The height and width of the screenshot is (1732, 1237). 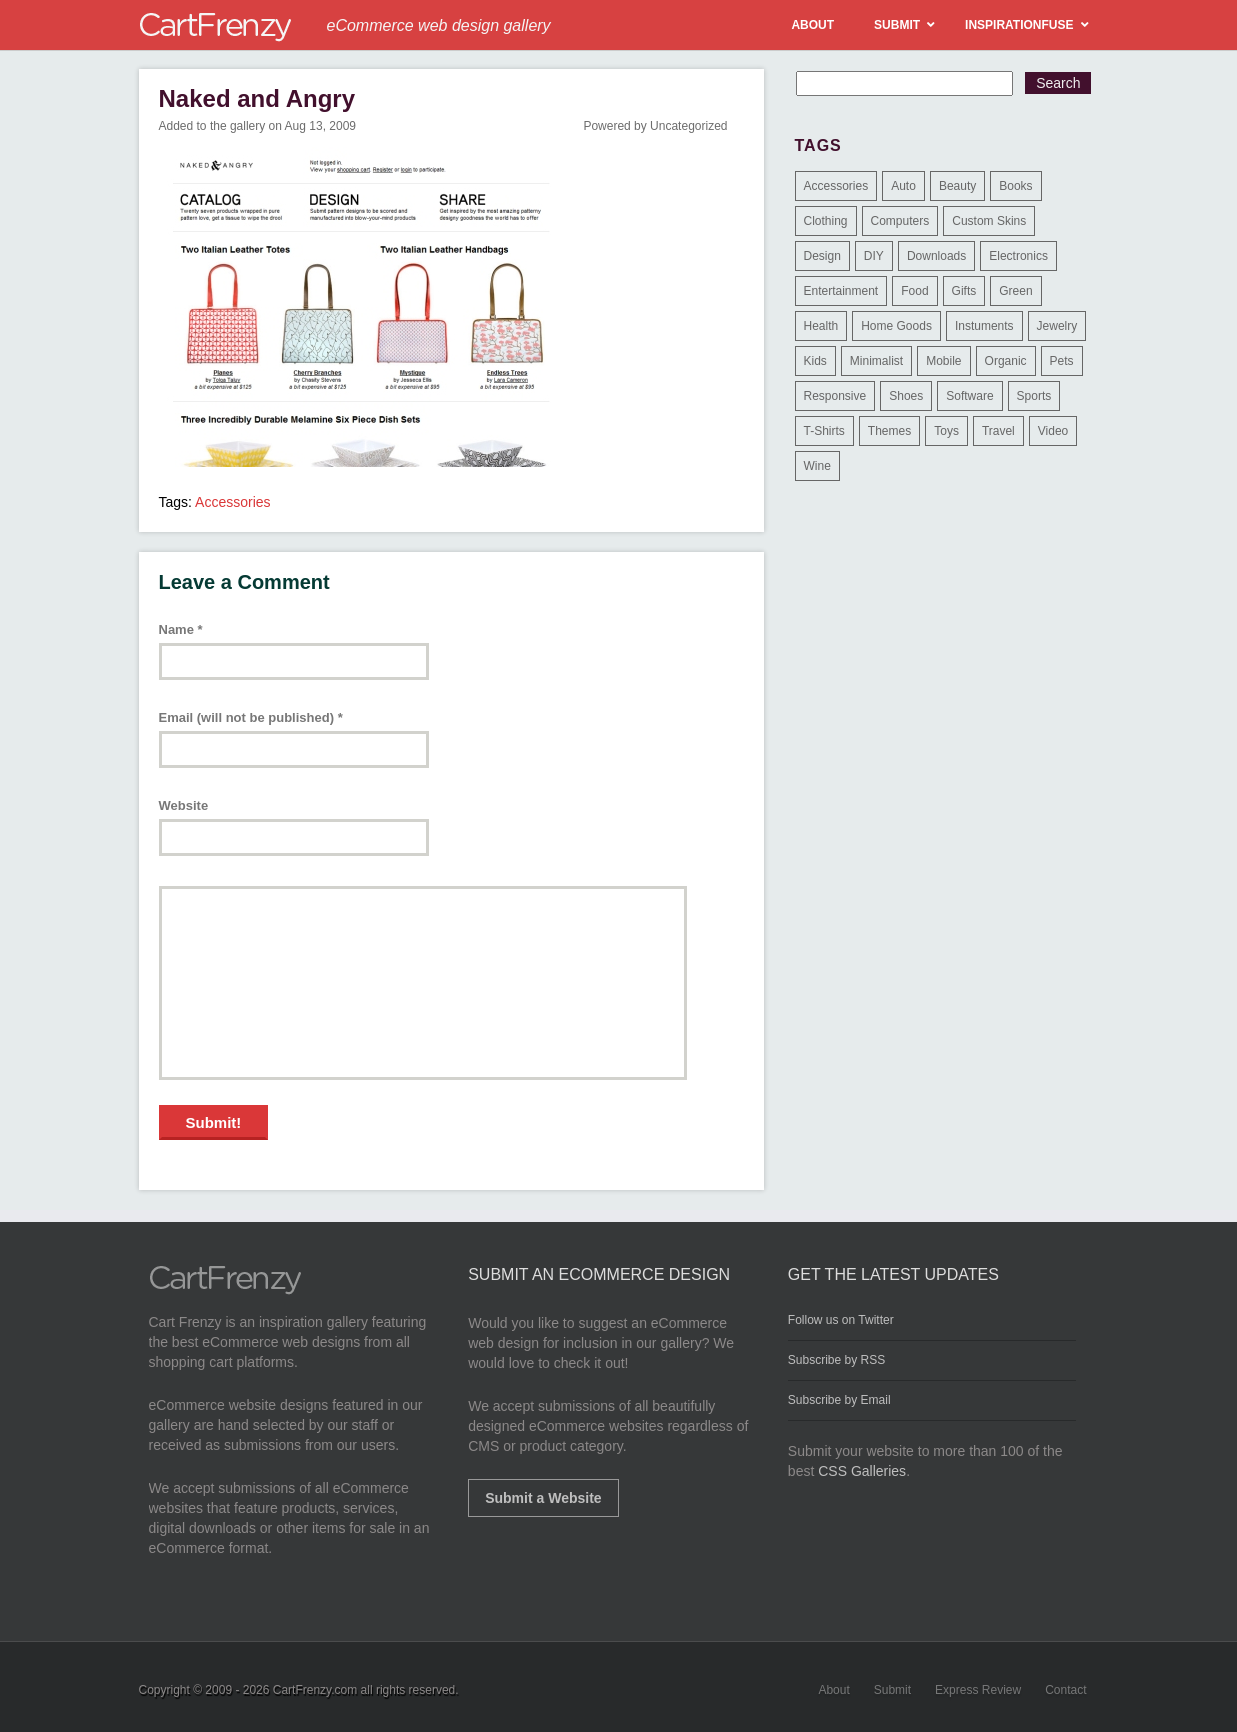 I want to click on CSS Galleries, so click(x=862, y=1471).